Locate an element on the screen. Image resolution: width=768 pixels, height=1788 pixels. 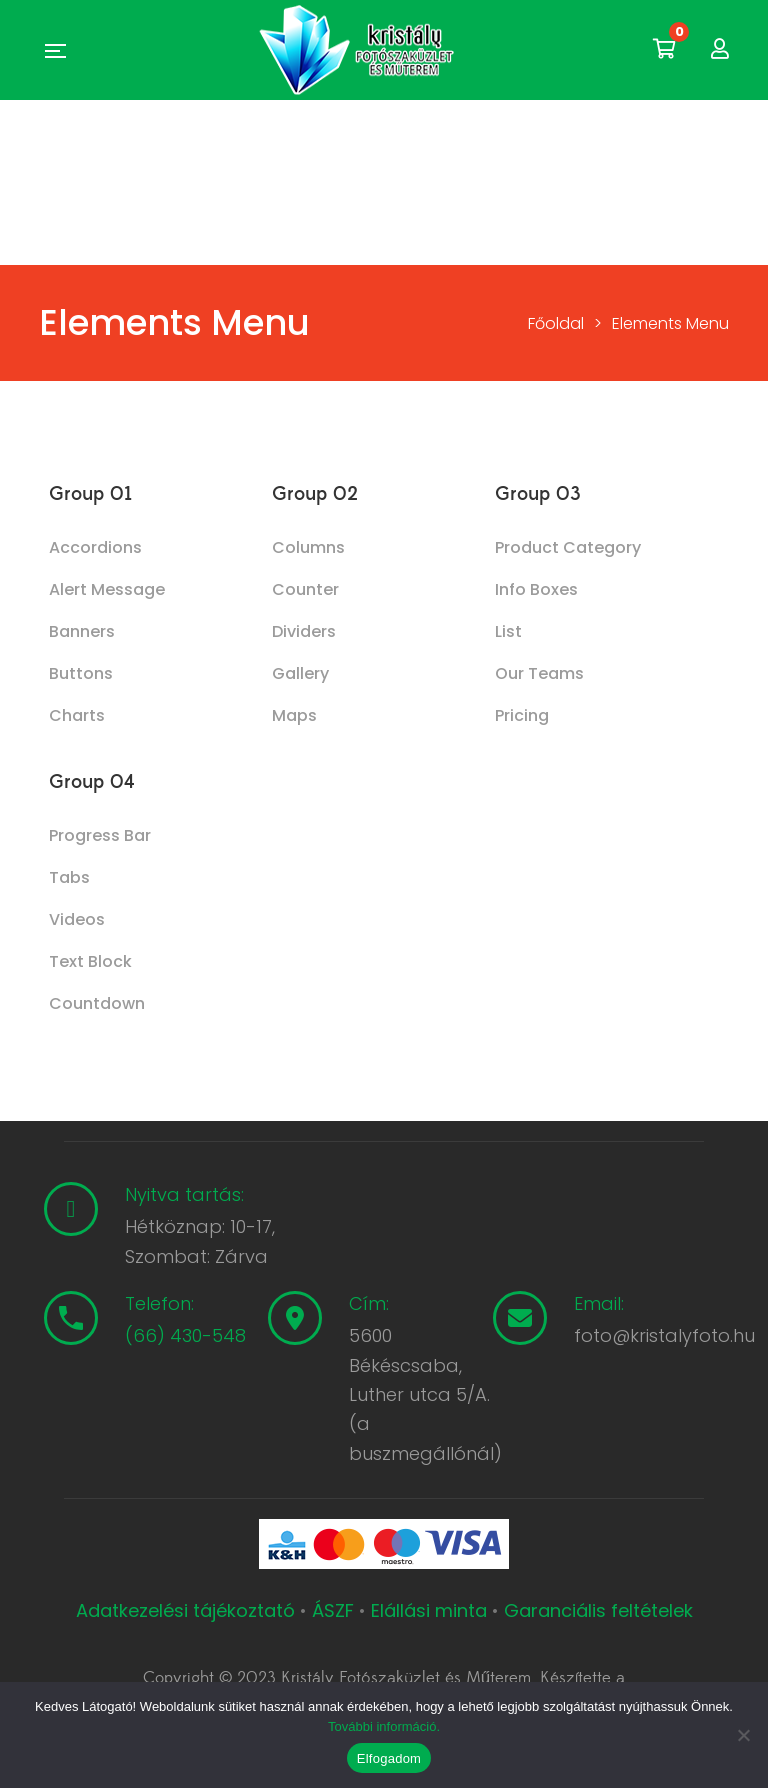
Text Block is located at coordinates (90, 961).